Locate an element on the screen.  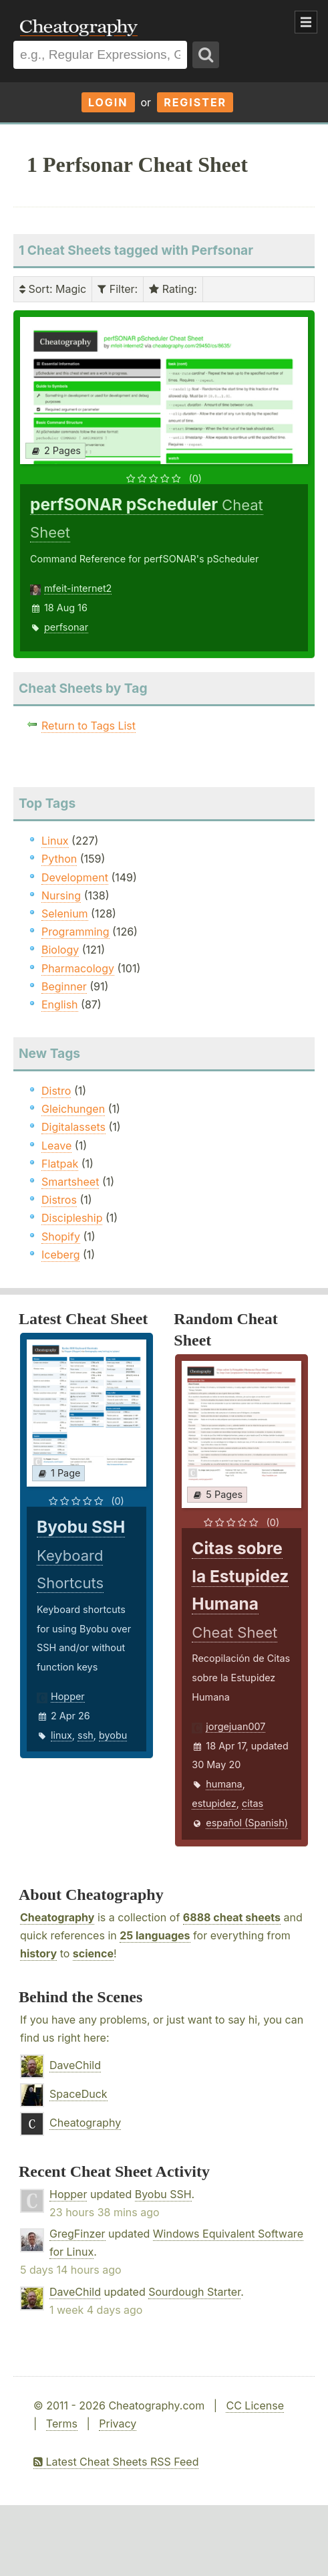
Hopper is located at coordinates (68, 1696).